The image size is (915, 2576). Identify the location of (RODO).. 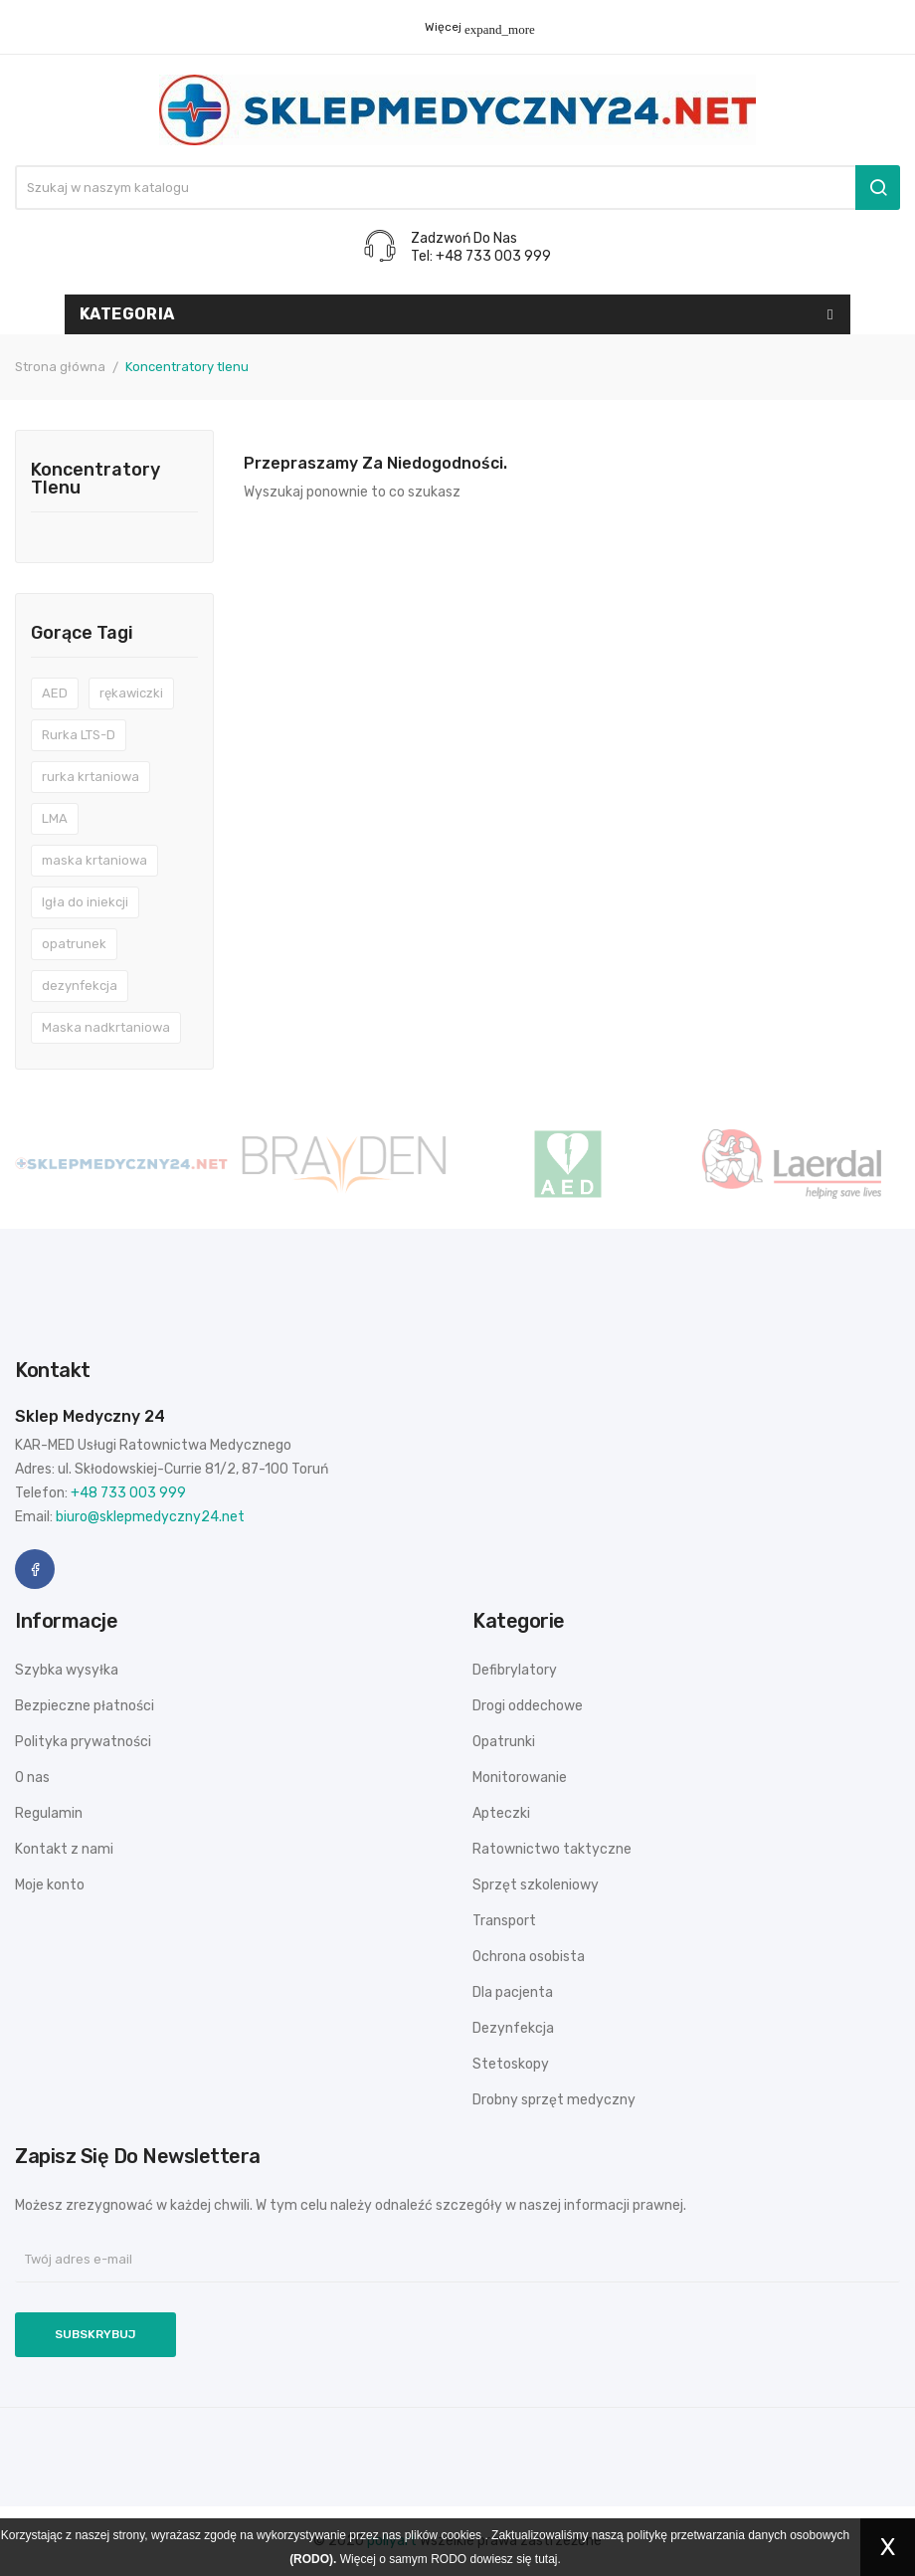
(312, 2559).